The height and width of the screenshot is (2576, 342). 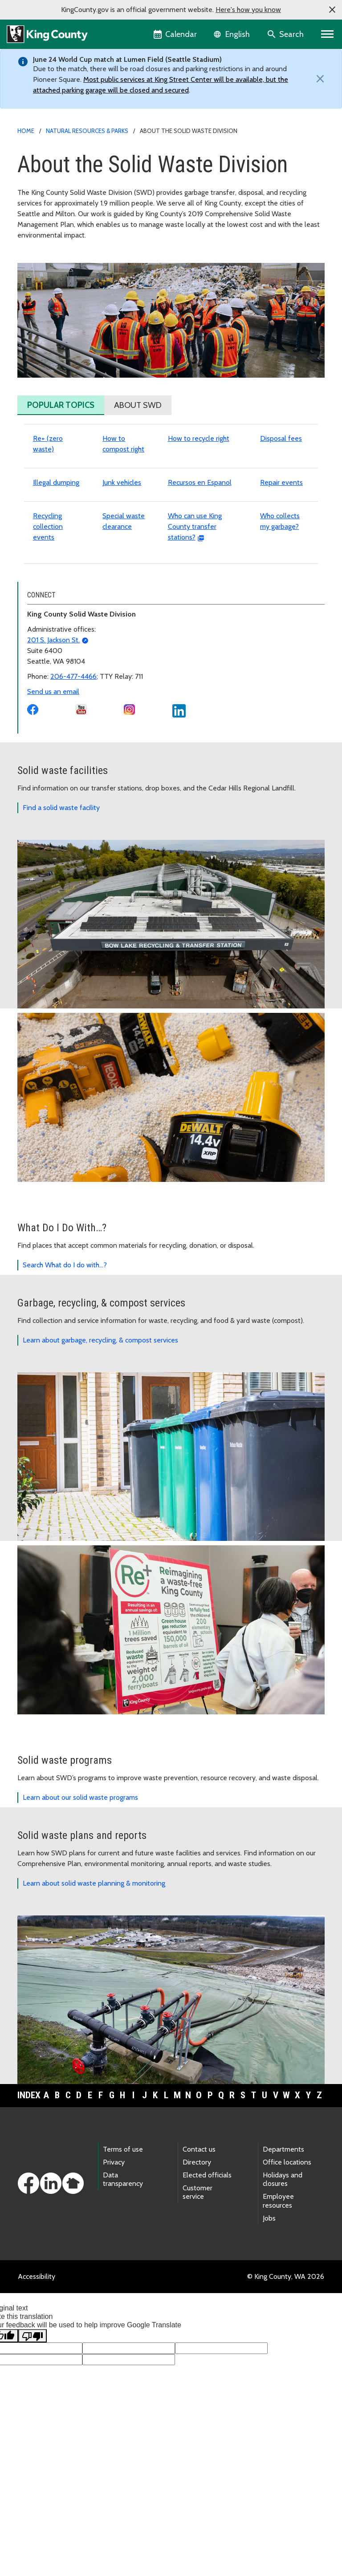 I want to click on Recursos en Espanol, so click(x=200, y=582).